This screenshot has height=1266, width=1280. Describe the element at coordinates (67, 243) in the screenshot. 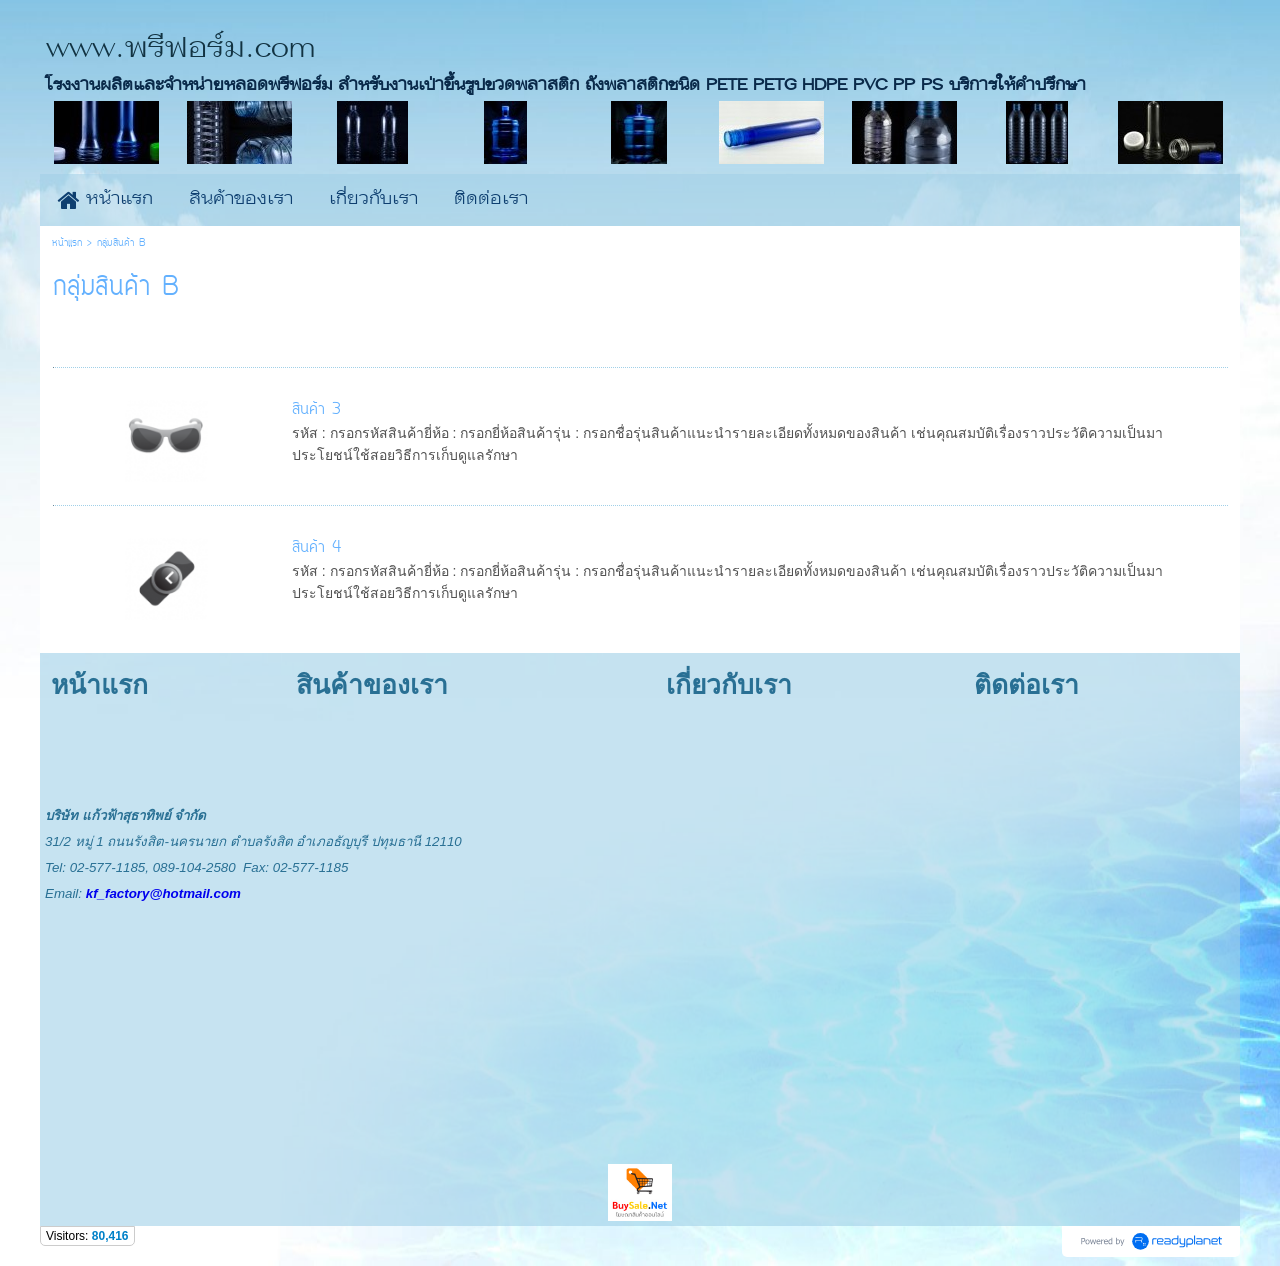

I see `หน้าแรก` at that location.